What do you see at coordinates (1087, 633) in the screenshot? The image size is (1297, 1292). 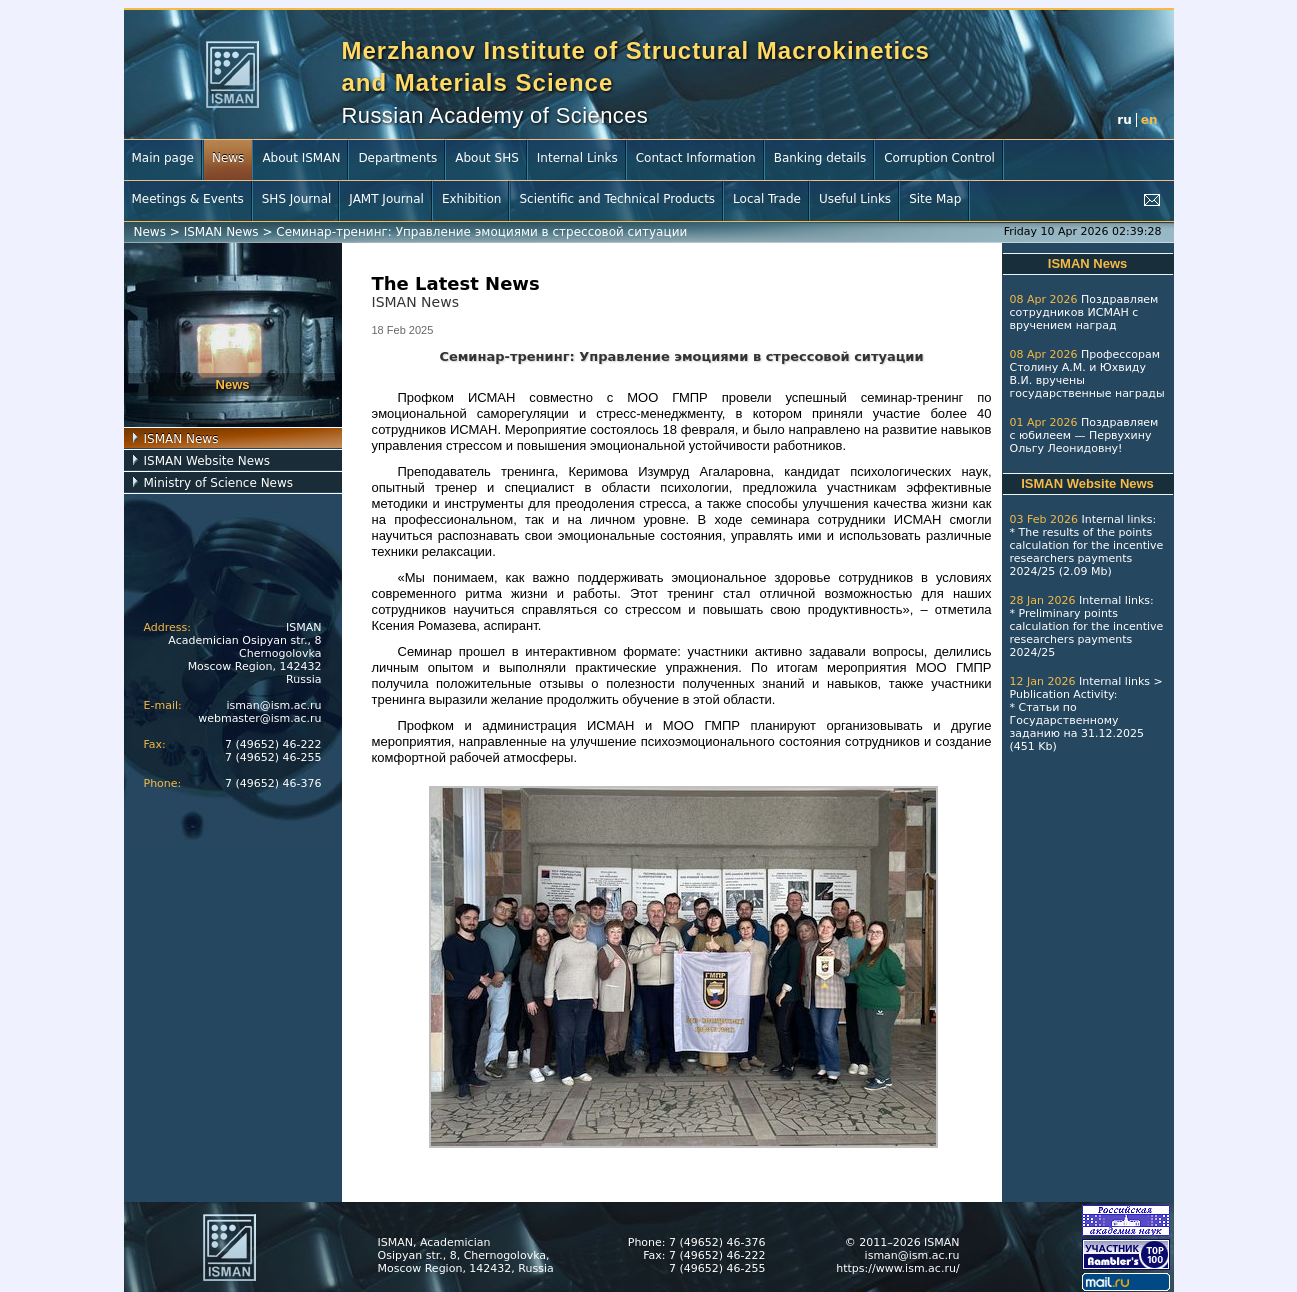 I see `Preliminary points calculation for the incentive researchers payments 2024/25` at bounding box center [1087, 633].